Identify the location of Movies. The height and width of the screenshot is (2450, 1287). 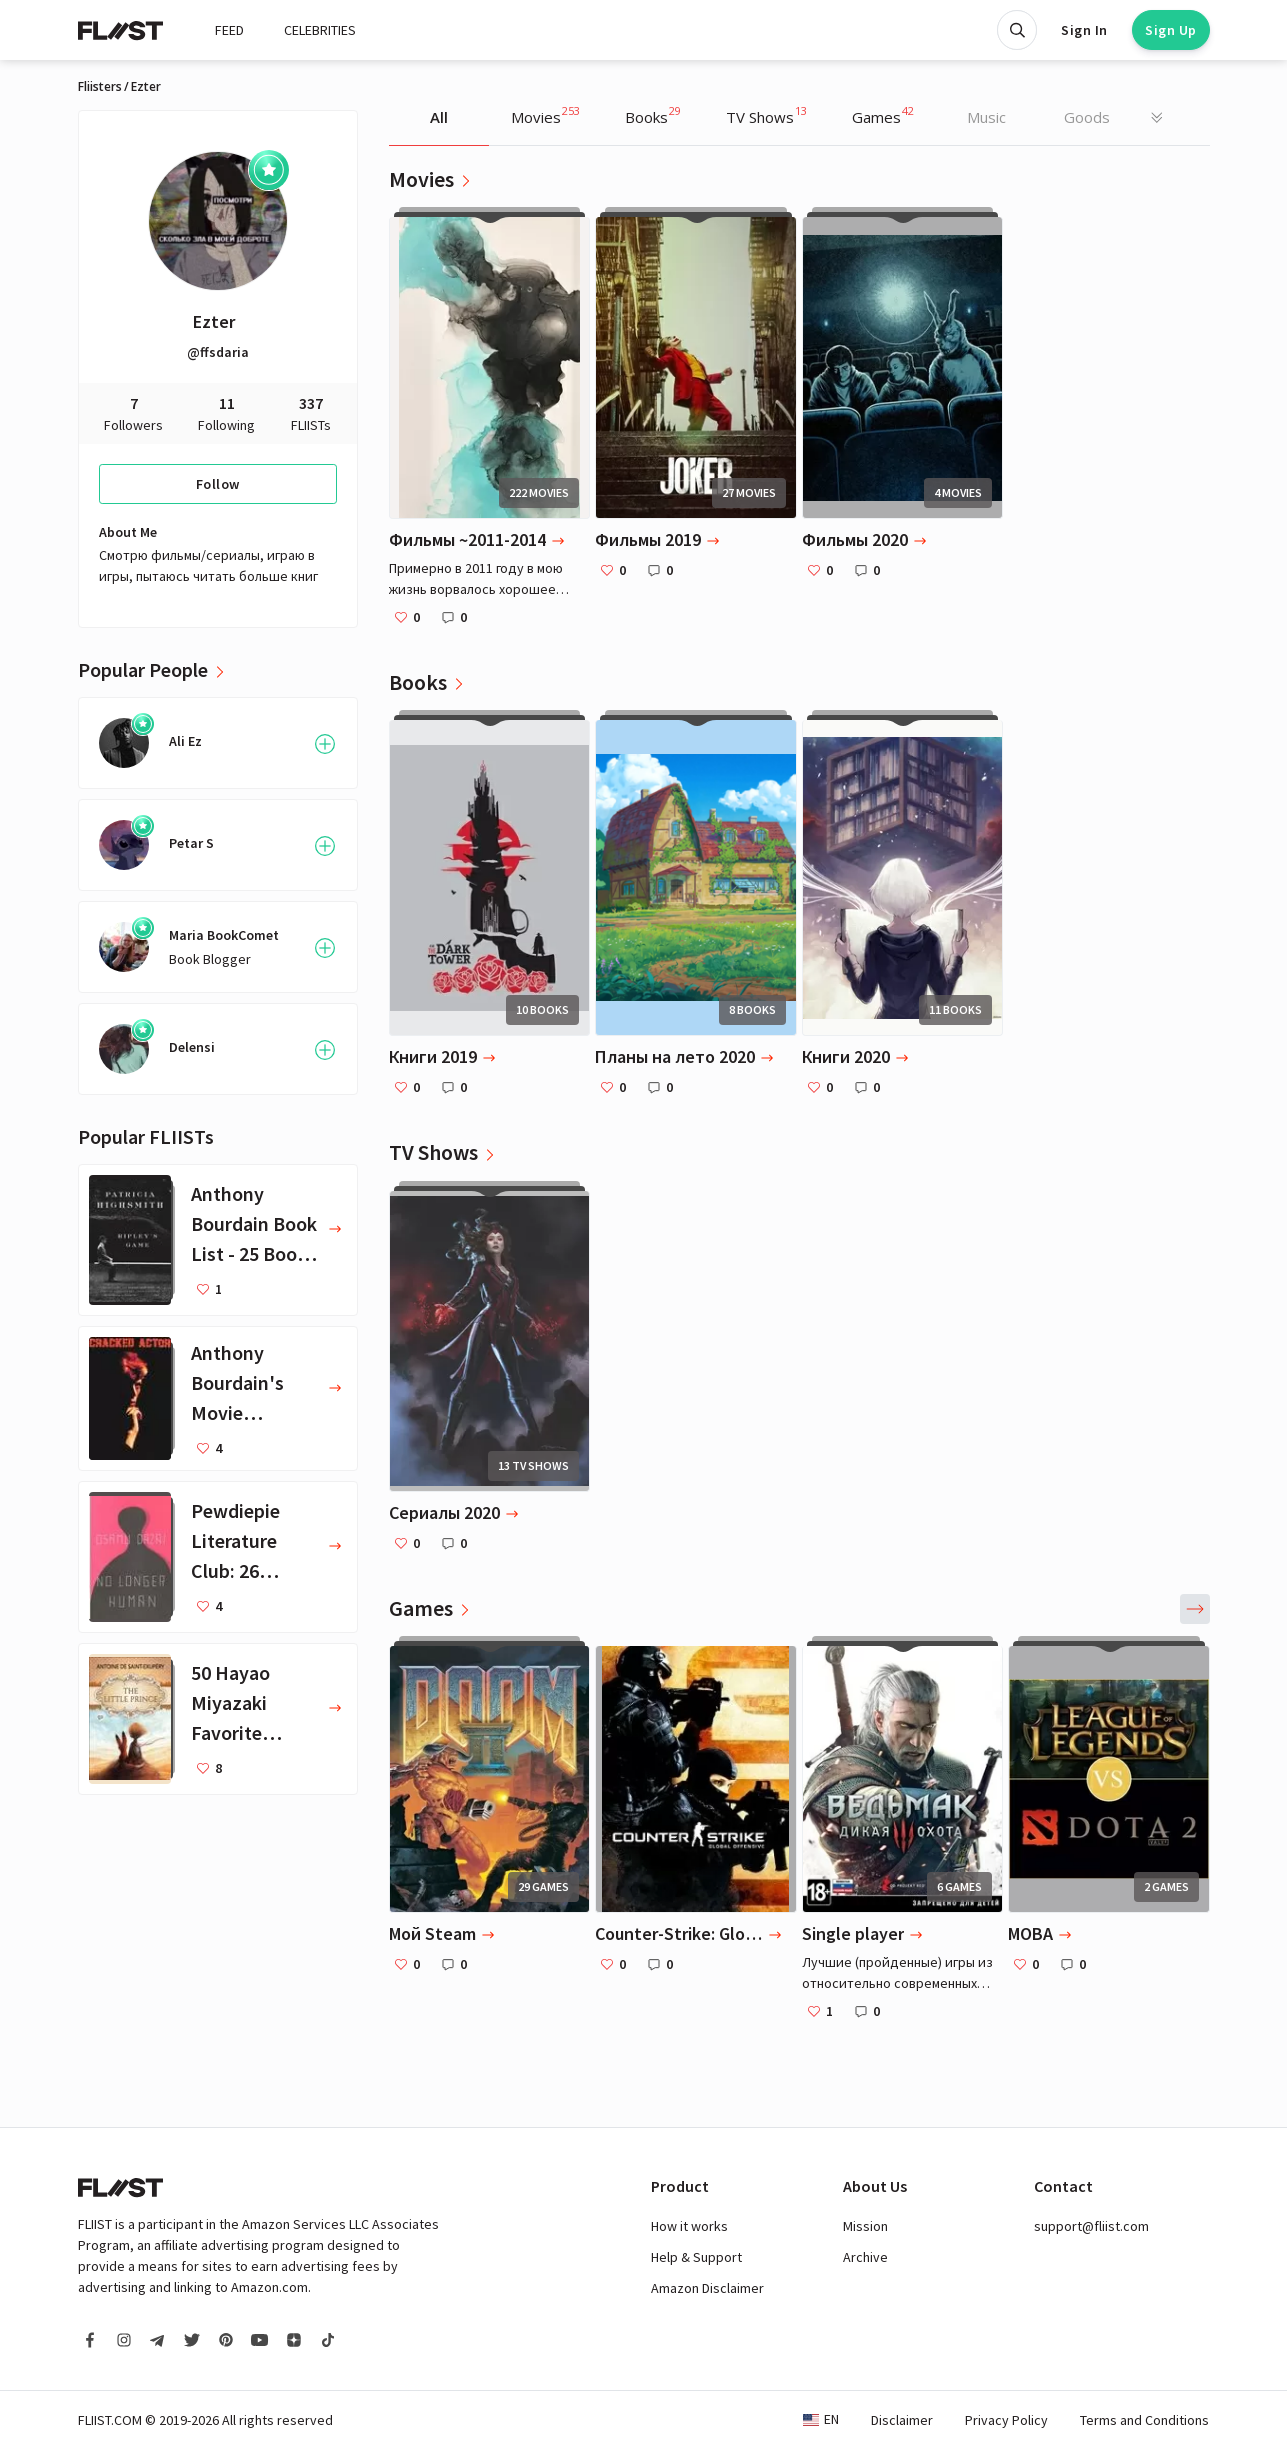
(545, 115).